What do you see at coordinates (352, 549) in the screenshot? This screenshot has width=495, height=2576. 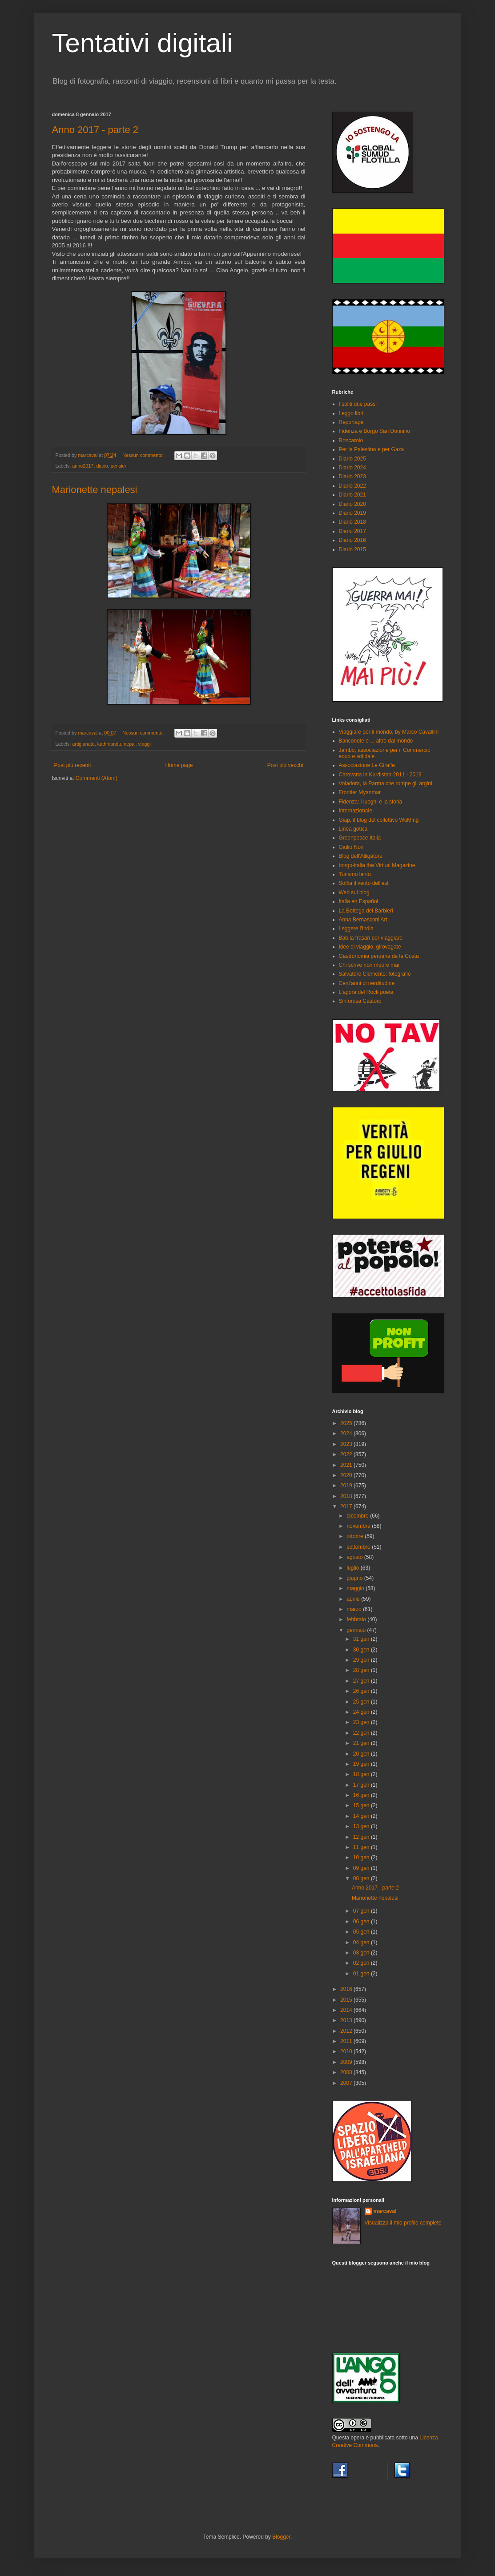 I see `Diario 2015` at bounding box center [352, 549].